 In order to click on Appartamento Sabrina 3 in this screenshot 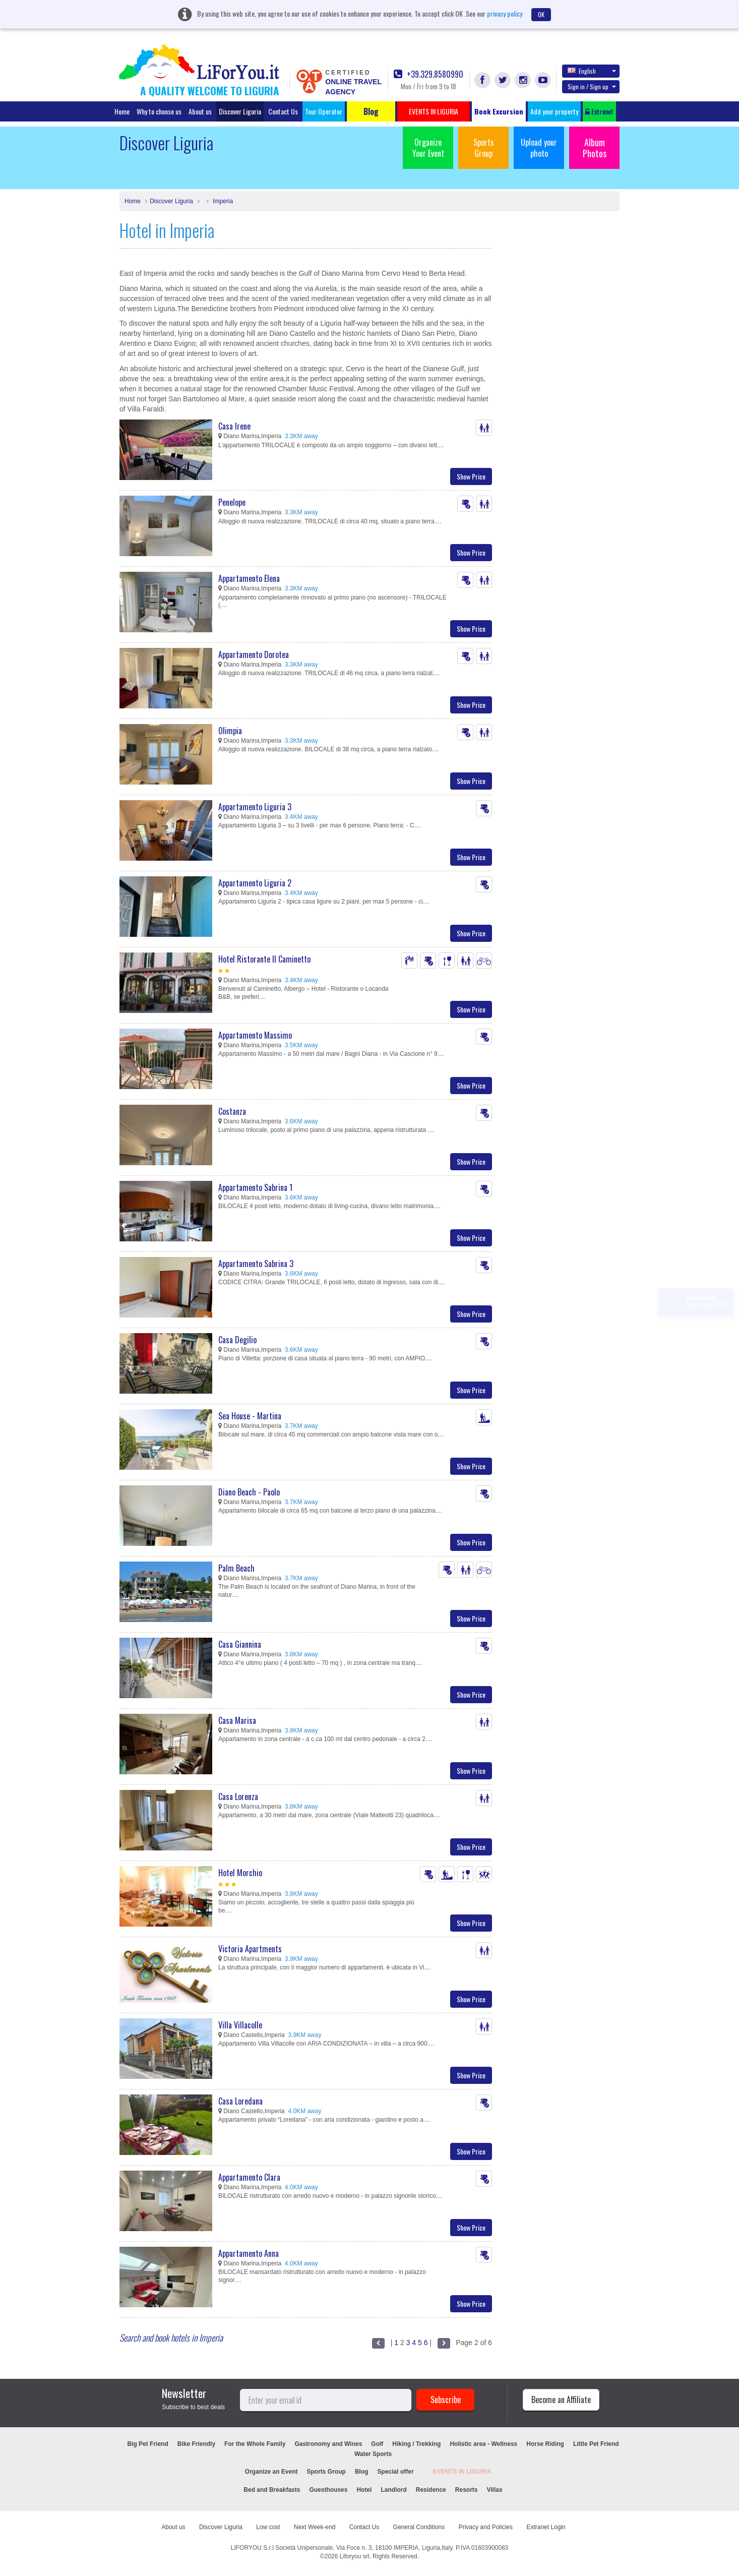, I will do `click(255, 1263)`.